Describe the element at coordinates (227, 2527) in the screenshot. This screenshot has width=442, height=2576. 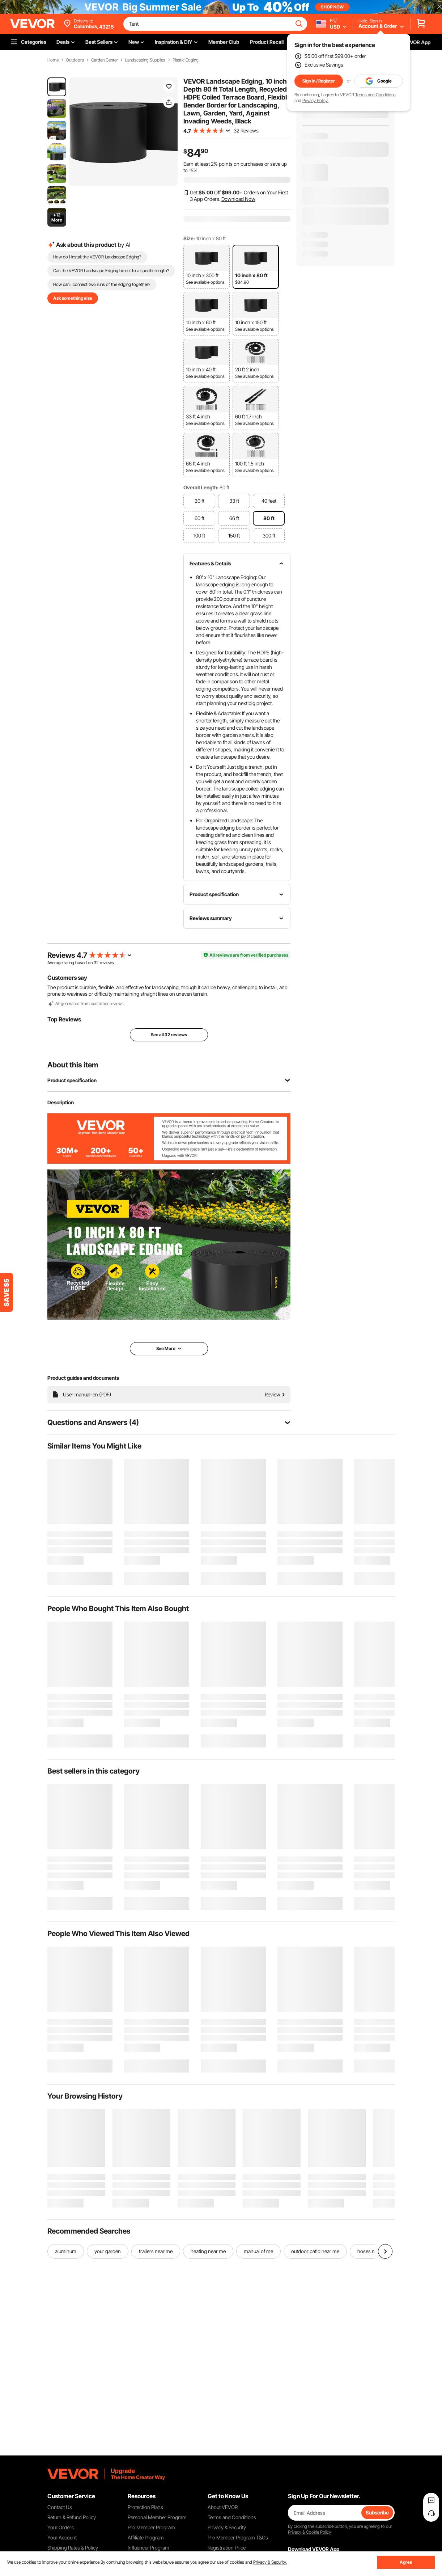
I see `Privacy & Security` at that location.